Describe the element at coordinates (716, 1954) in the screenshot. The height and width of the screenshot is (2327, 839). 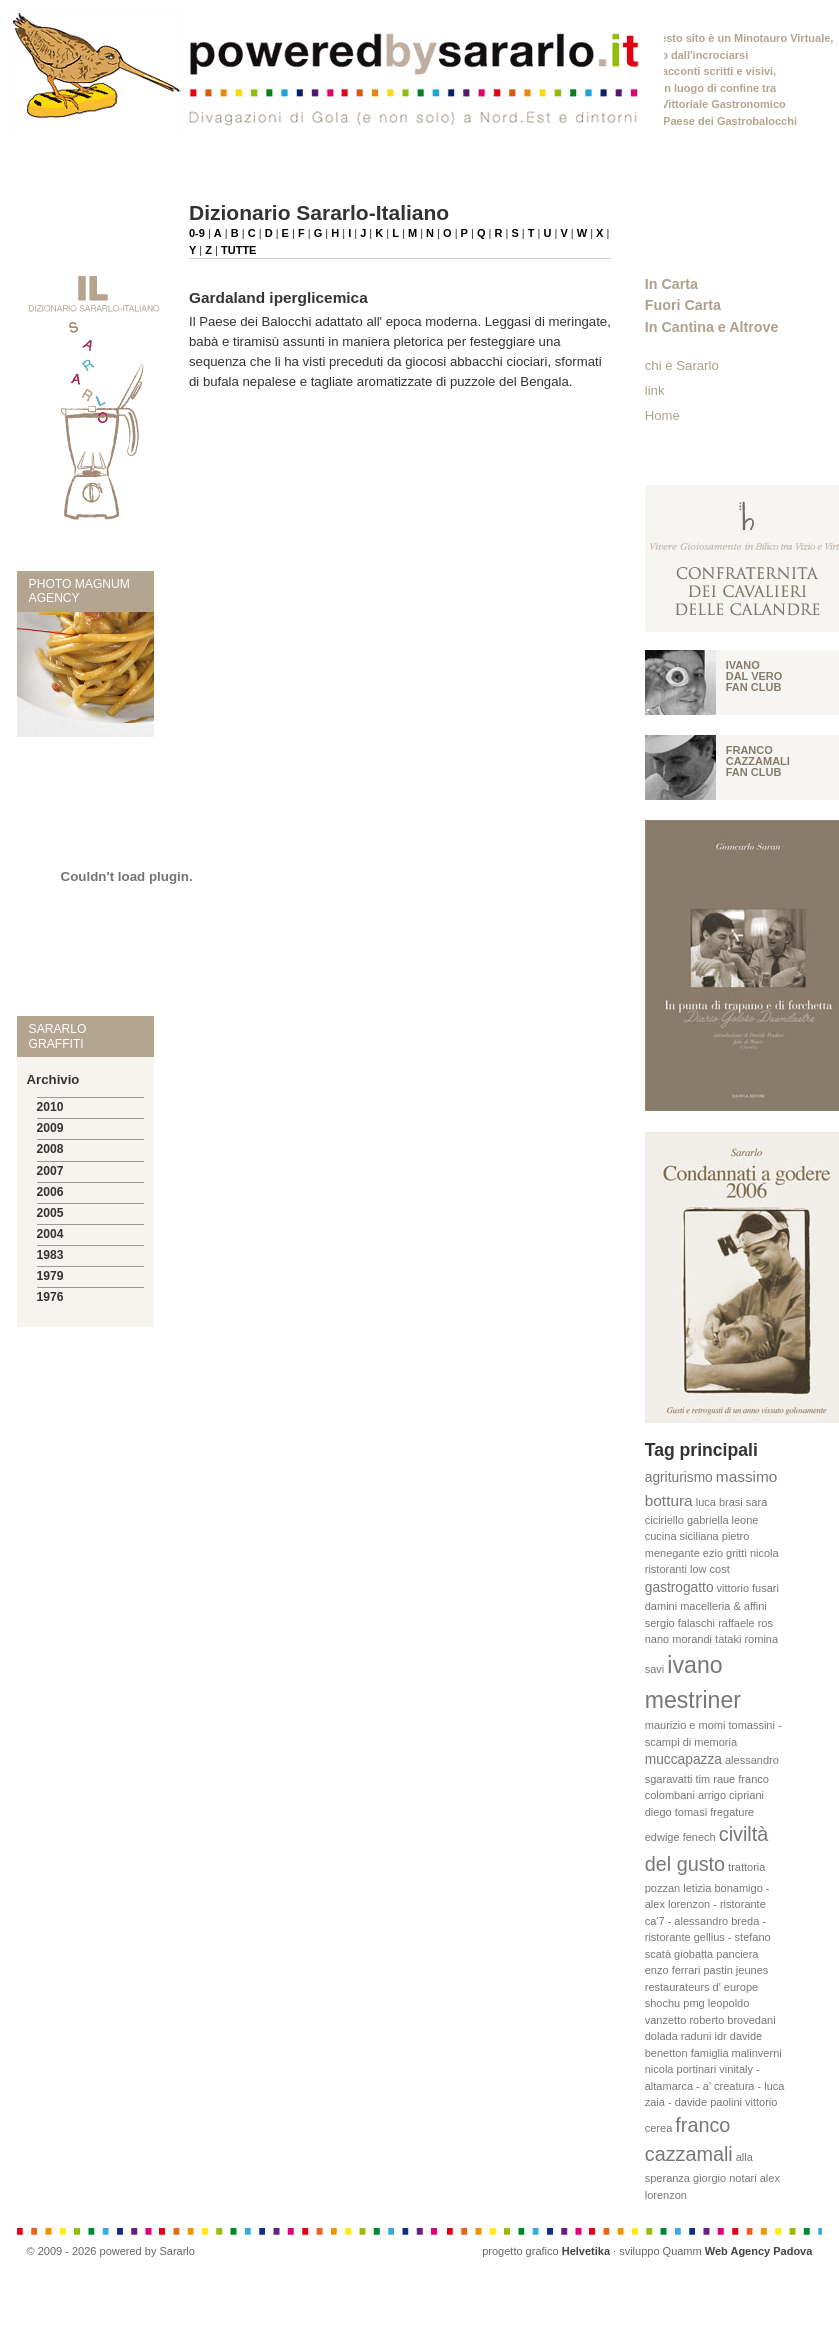
I see `giobatta panciera` at that location.